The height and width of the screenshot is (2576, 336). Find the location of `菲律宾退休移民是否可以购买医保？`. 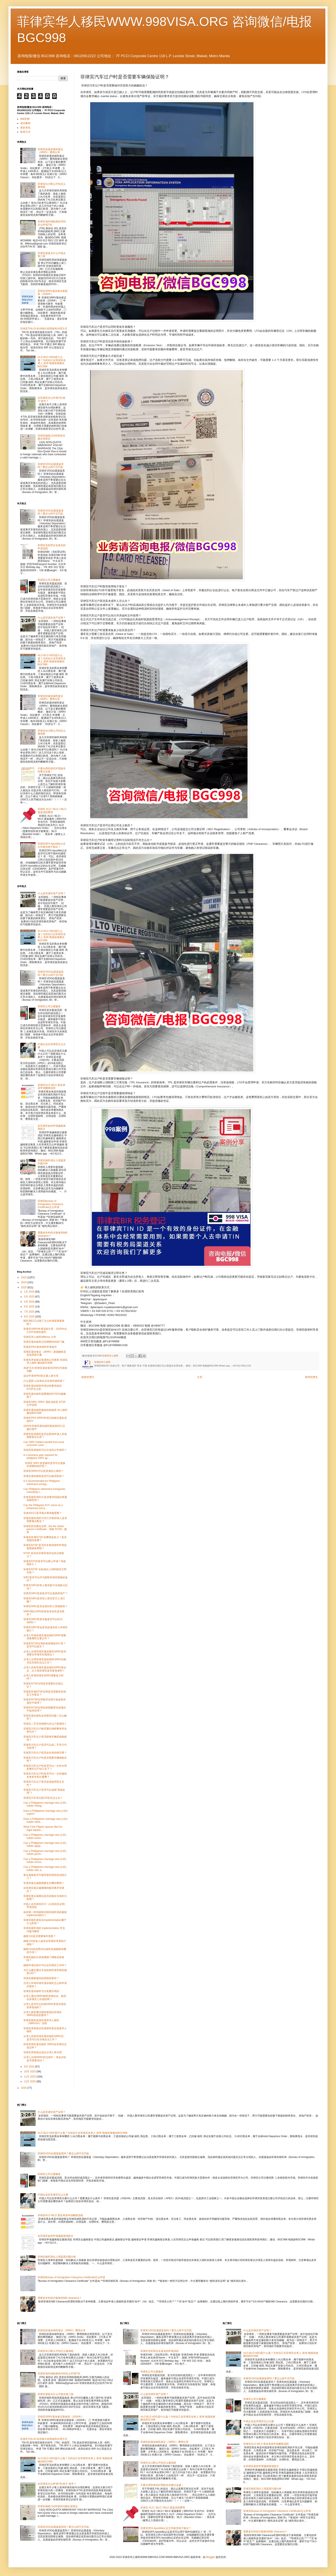

菲律宾退休移民是否可以购买医保？ is located at coordinates (43, 1476).